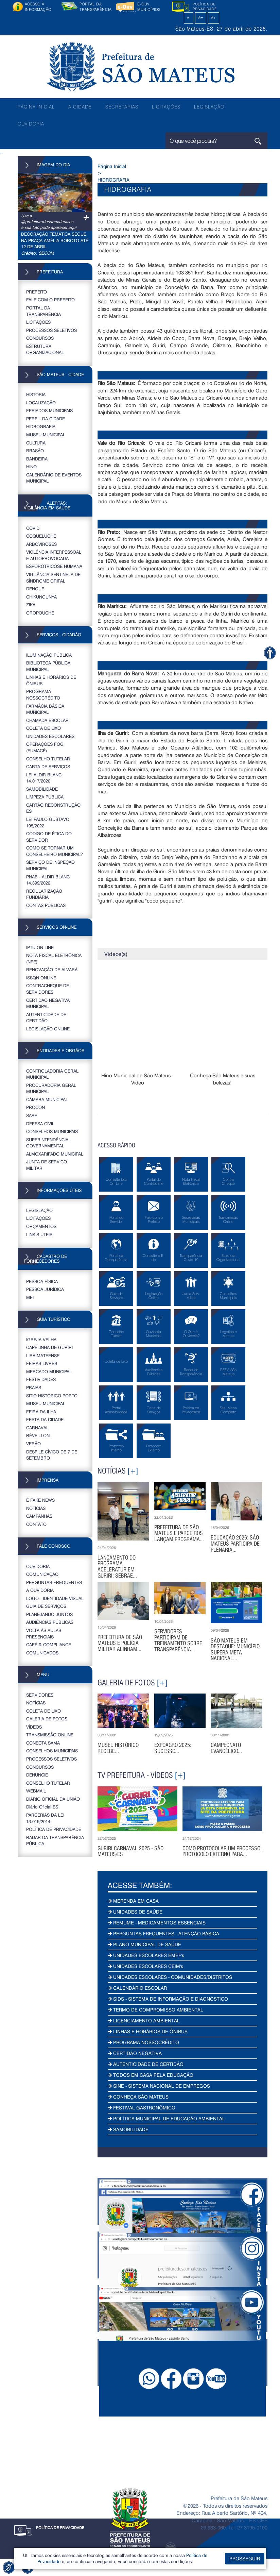  I want to click on CHAMADA ESCOLAR, so click(47, 720).